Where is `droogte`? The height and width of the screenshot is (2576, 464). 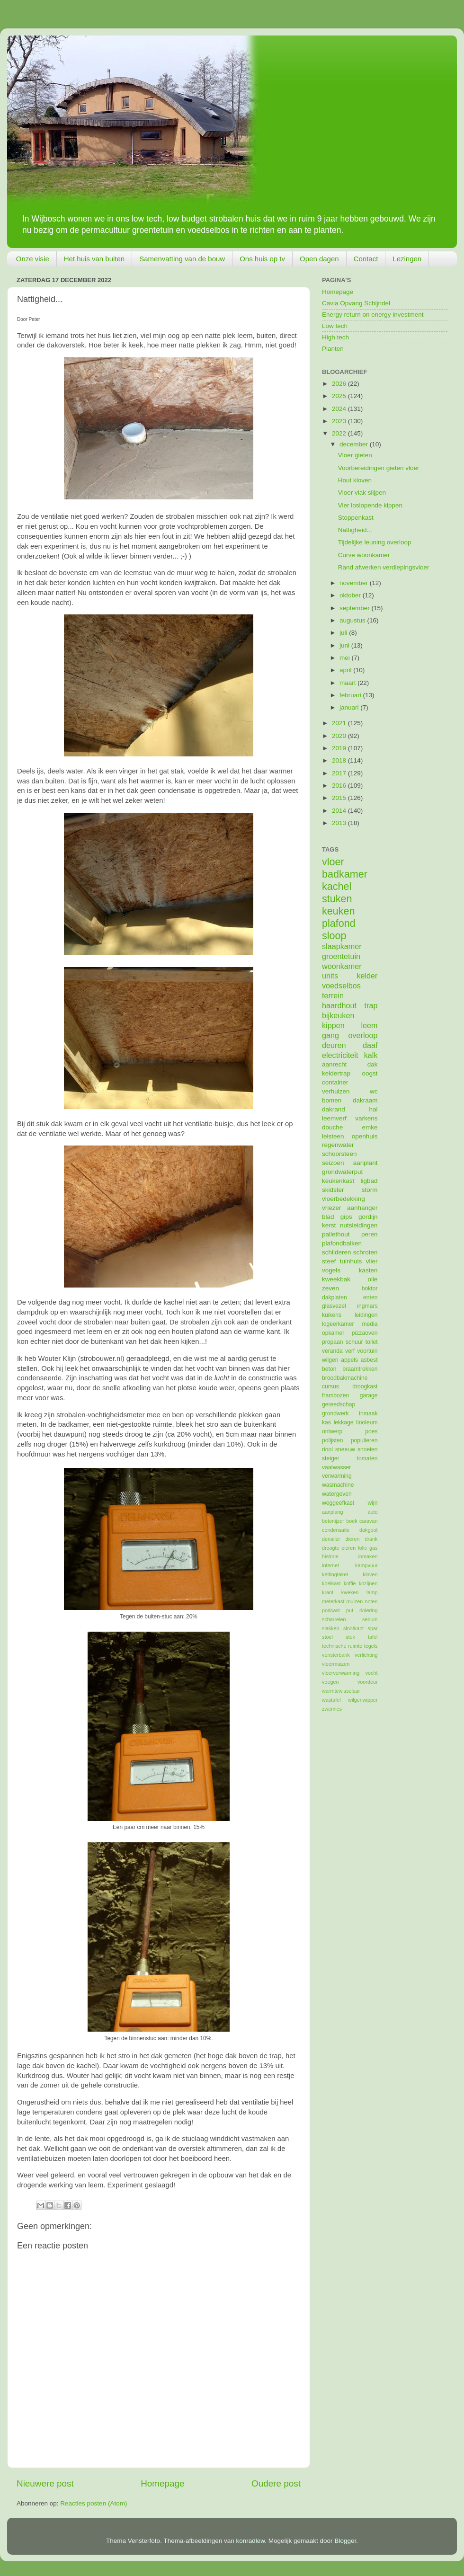
droogte is located at coordinates (330, 1548).